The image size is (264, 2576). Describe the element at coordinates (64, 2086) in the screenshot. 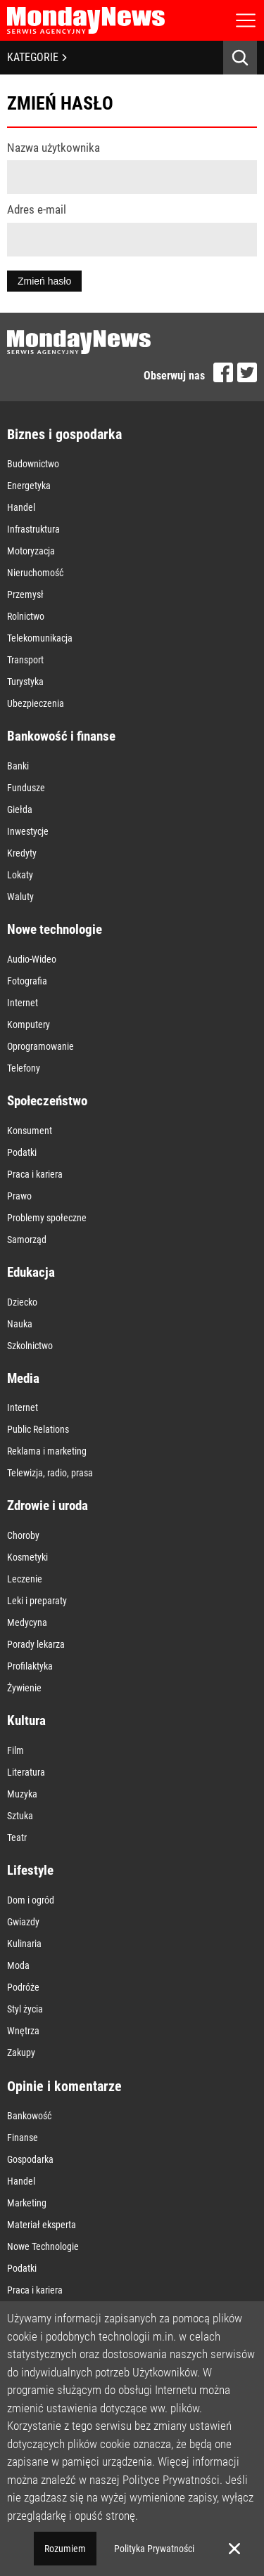

I see `Opinie i komentarze` at that location.